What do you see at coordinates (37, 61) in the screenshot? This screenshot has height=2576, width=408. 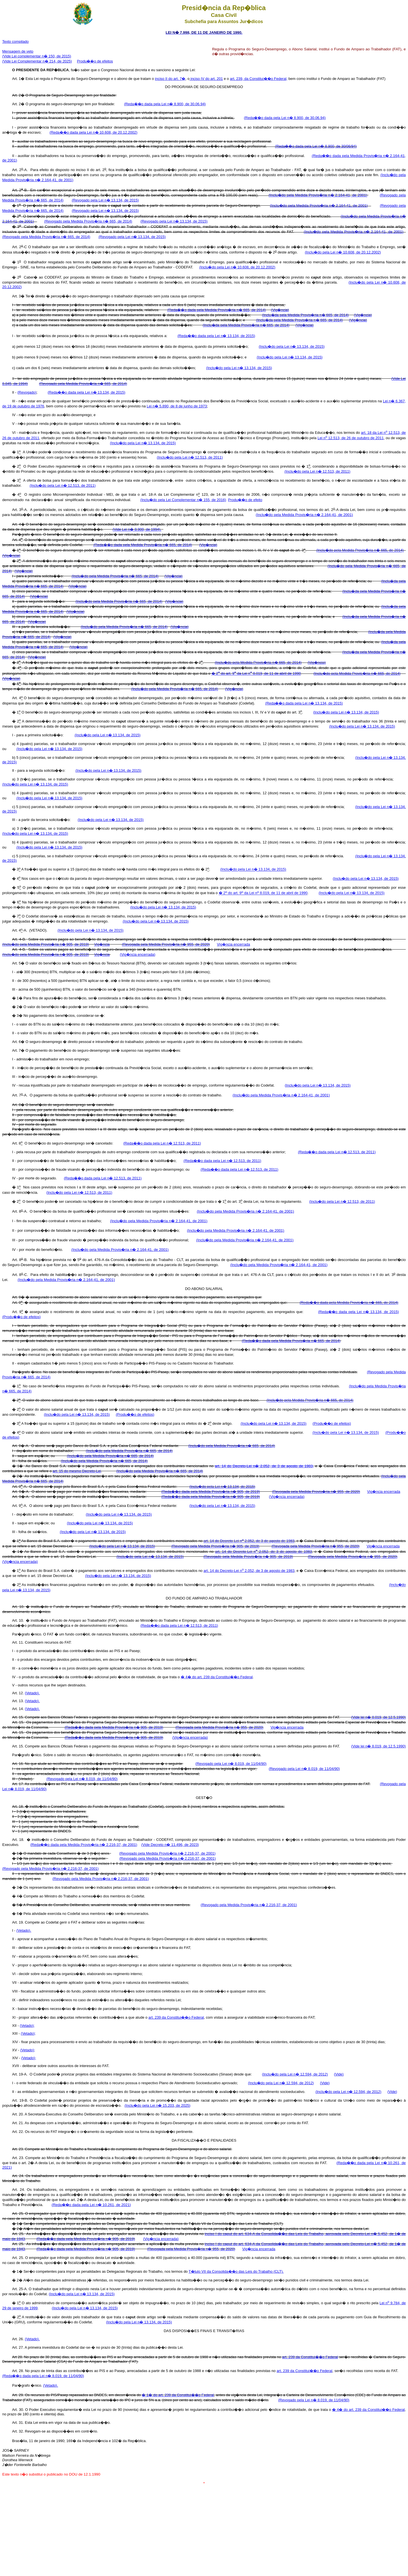 I see `(Vide Lei Complementar n� 214, de 2025)` at bounding box center [37, 61].